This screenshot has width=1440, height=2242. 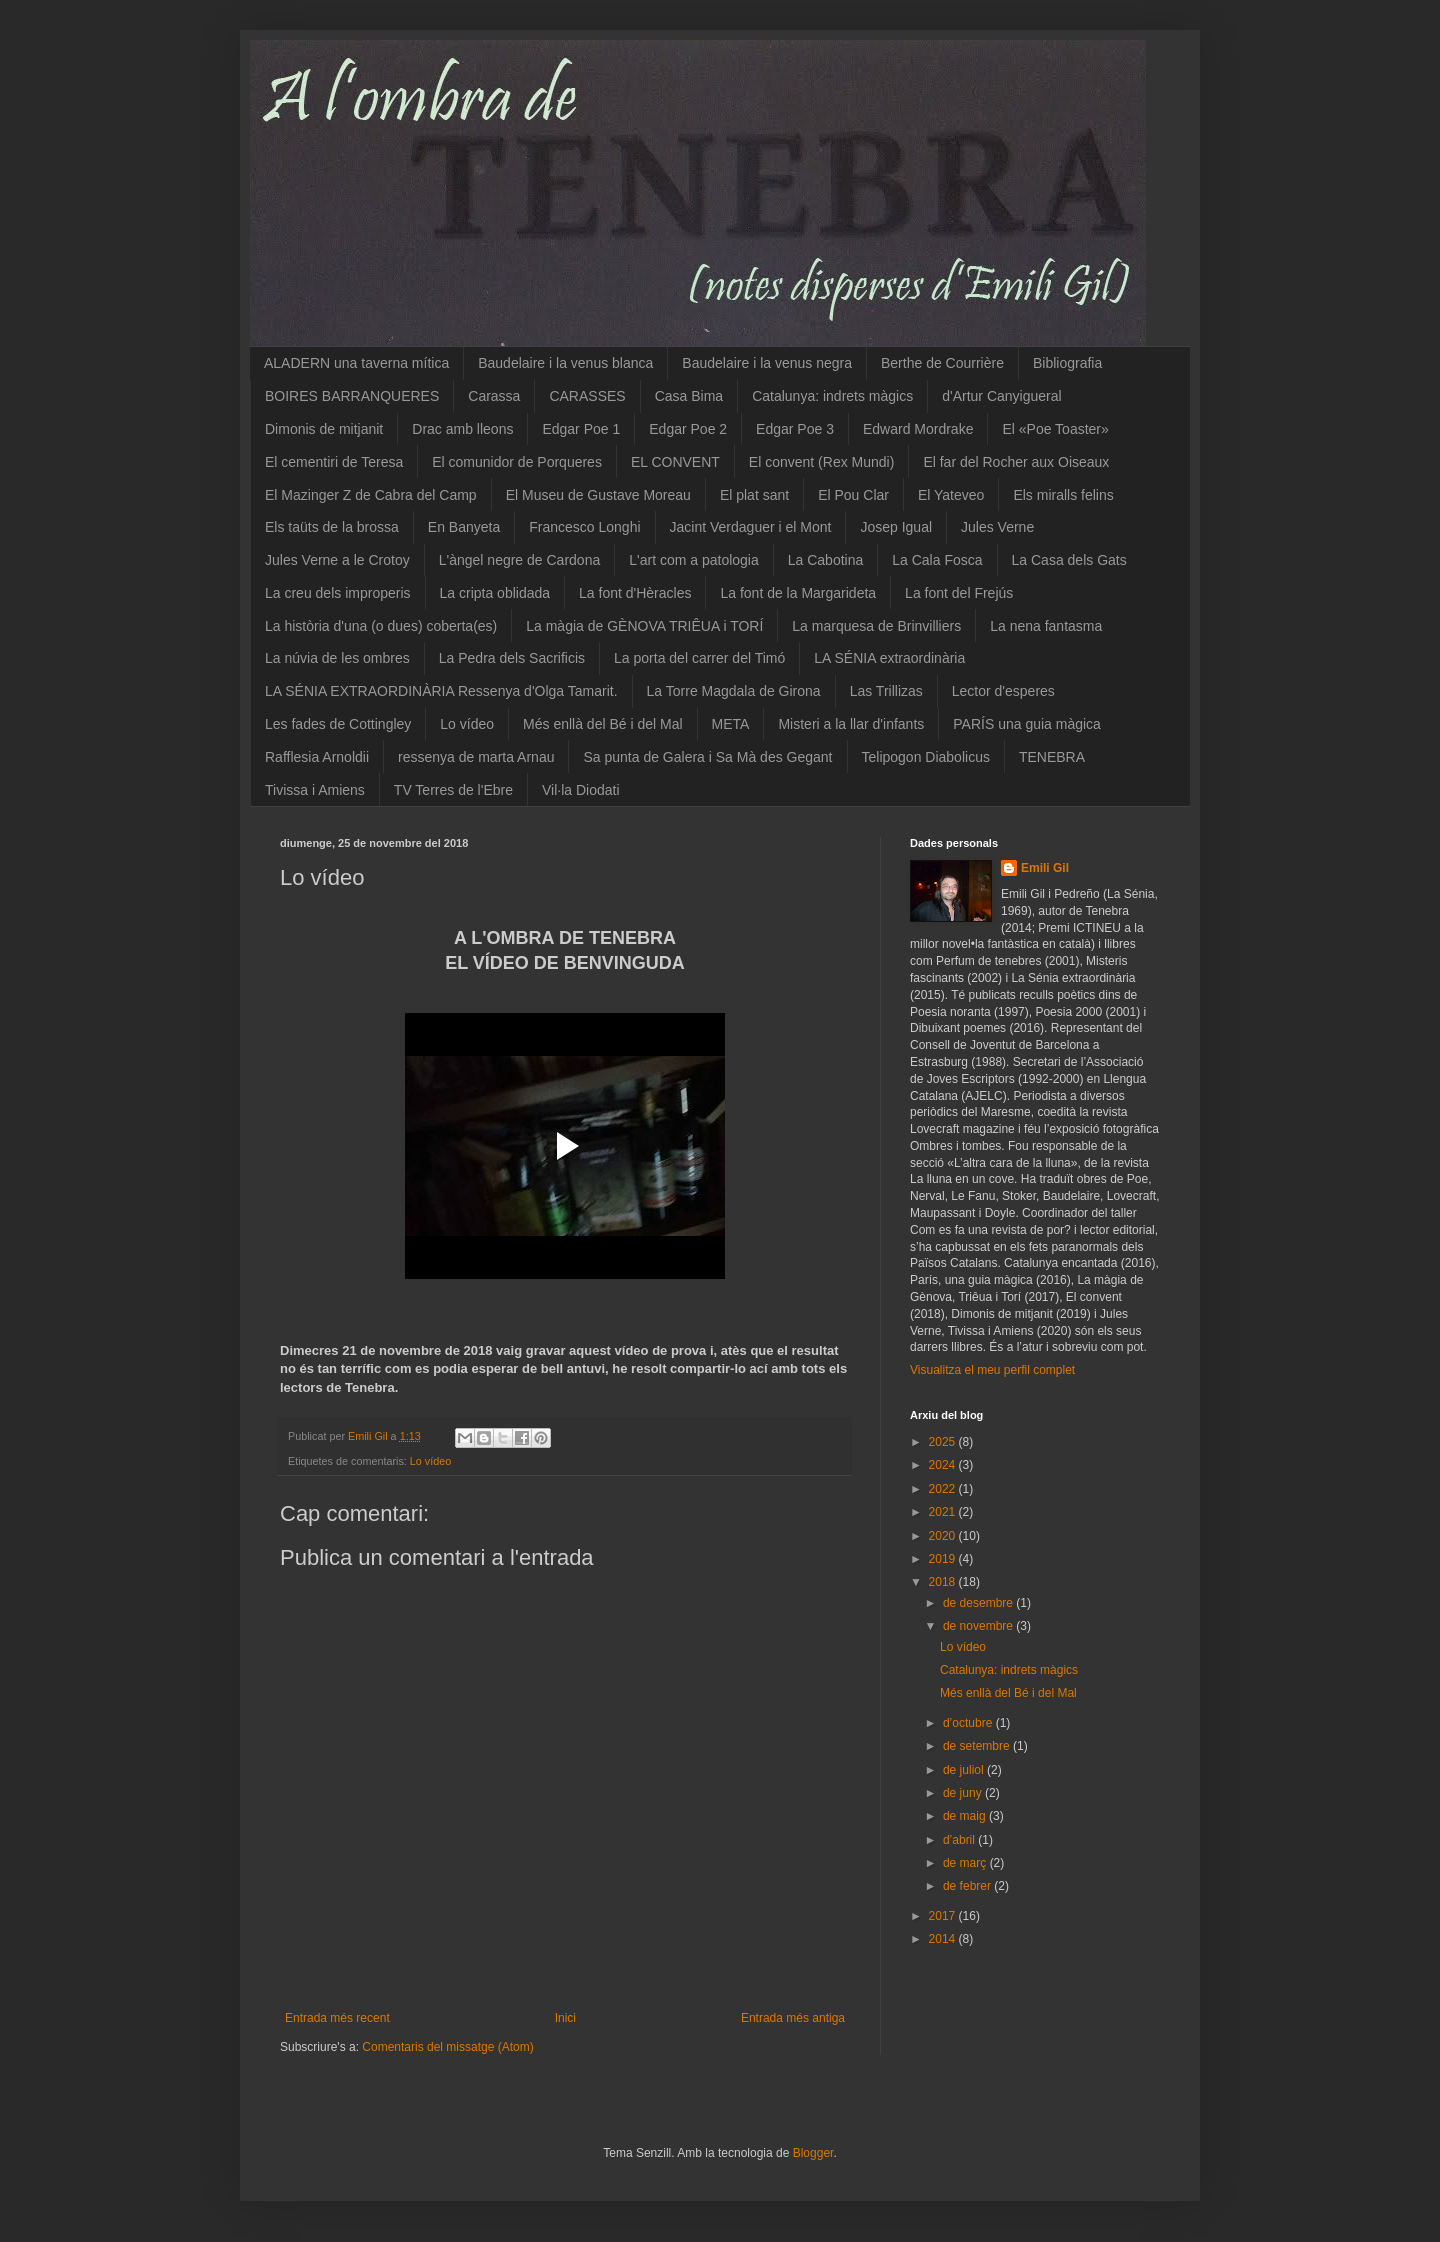 What do you see at coordinates (603, 724) in the screenshot?
I see `Més enllà del Bé i del Mal` at bounding box center [603, 724].